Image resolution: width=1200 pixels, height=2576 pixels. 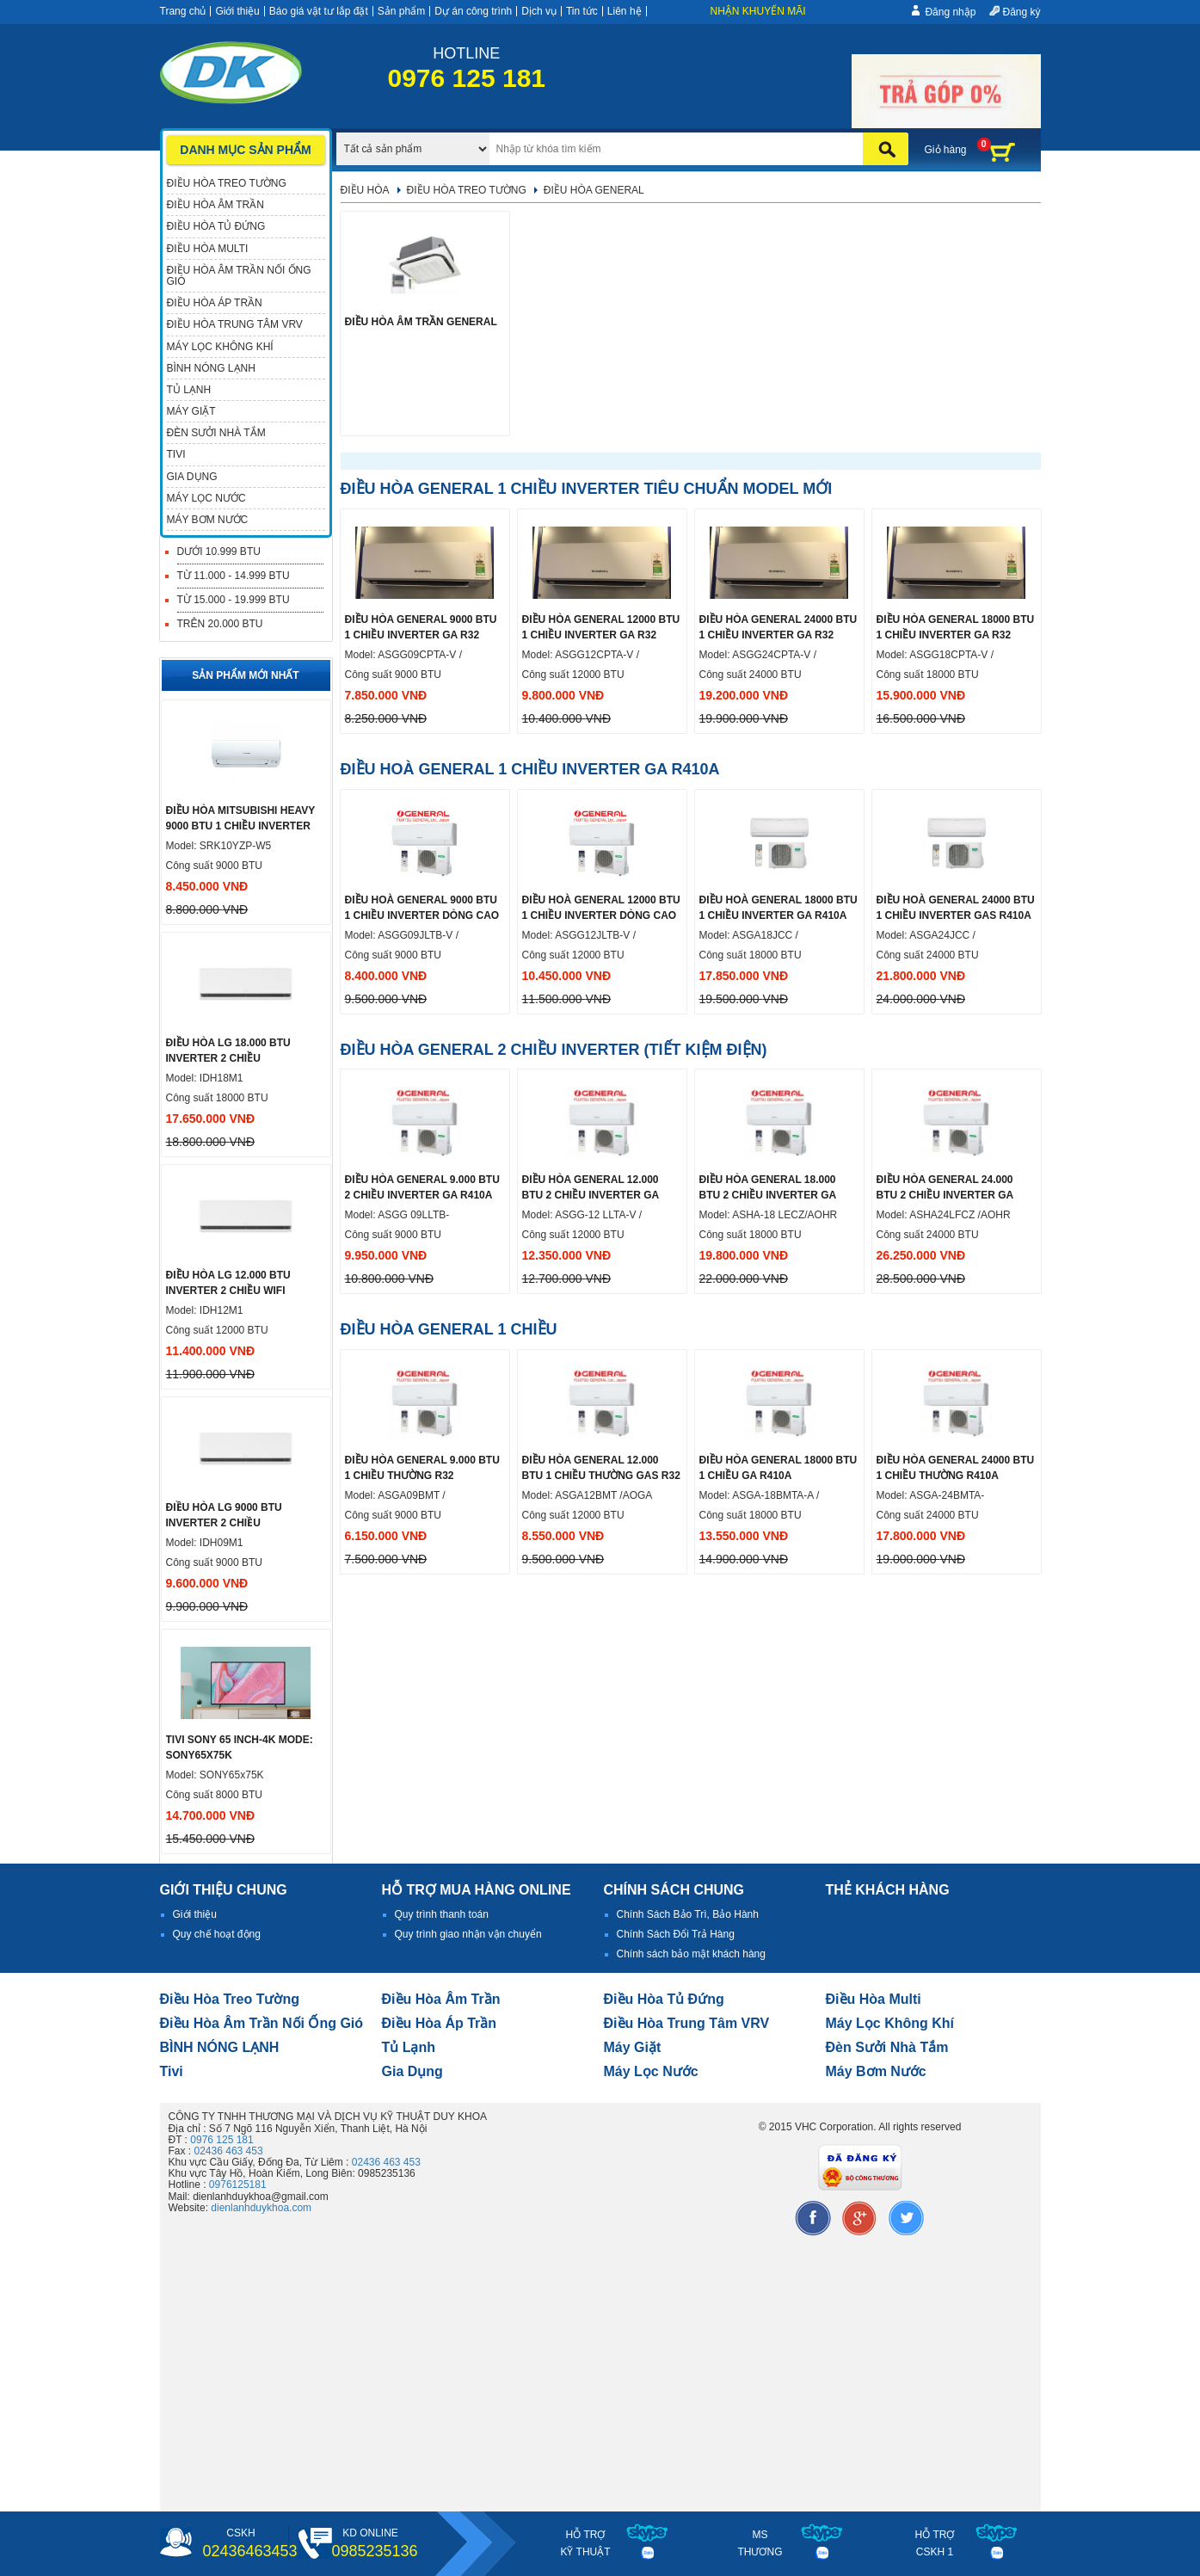 What do you see at coordinates (233, 600) in the screenshot?
I see `Từ 15.000 - 19.999 BTU` at bounding box center [233, 600].